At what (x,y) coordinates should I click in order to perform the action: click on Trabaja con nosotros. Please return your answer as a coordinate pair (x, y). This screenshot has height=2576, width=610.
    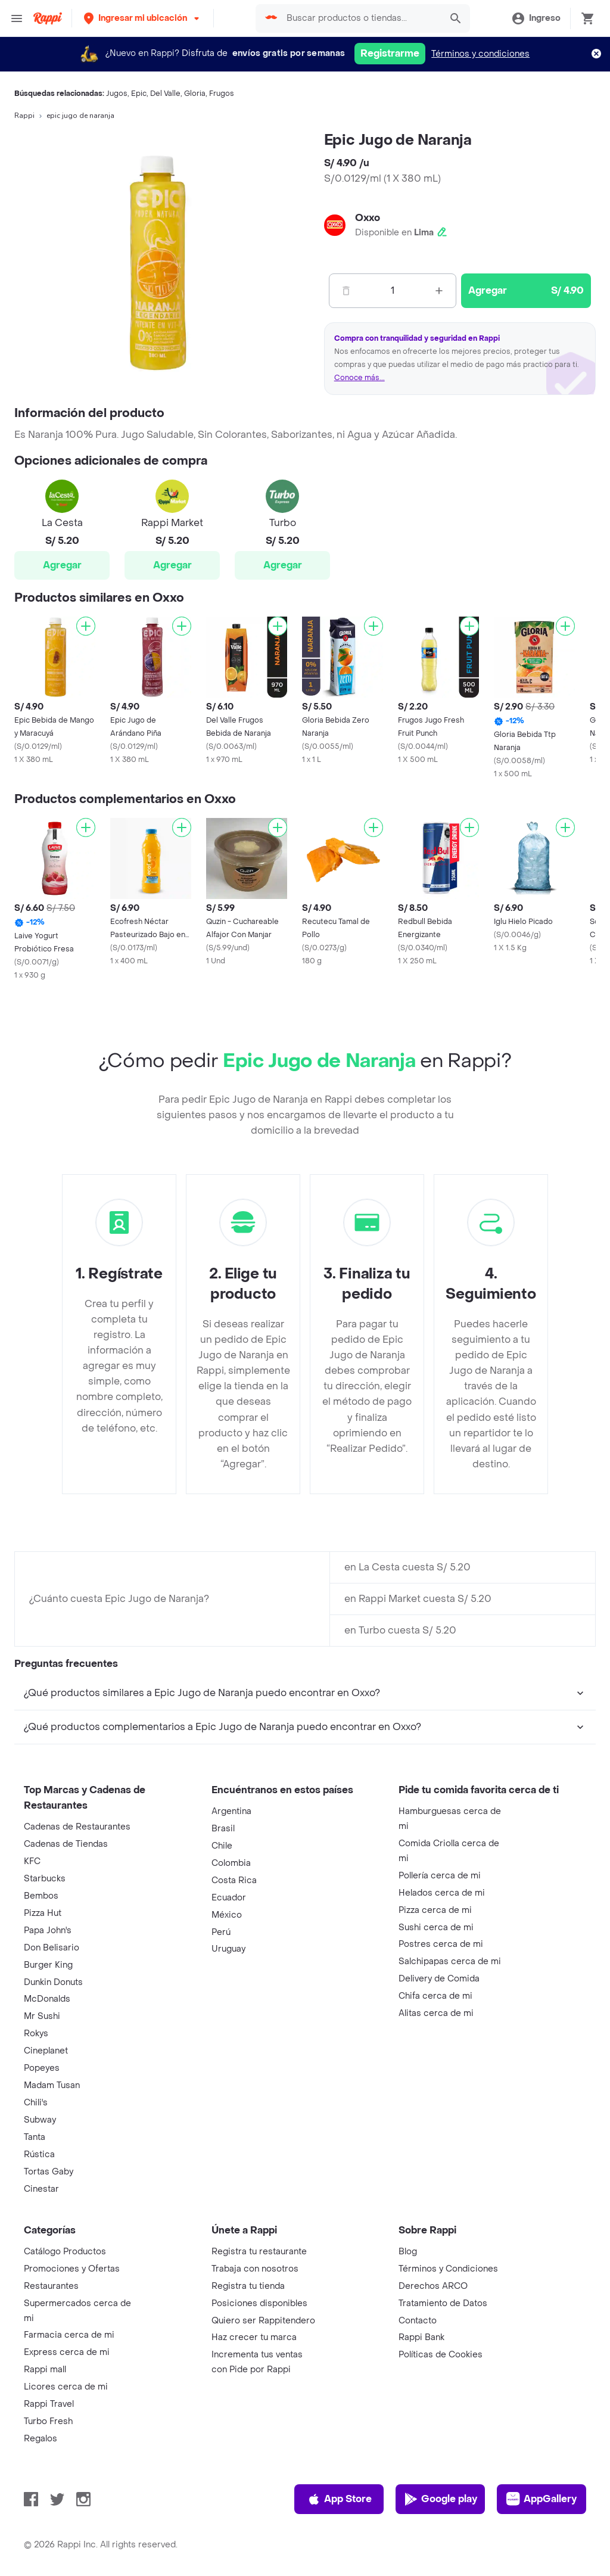
    Looking at the image, I should click on (254, 2269).